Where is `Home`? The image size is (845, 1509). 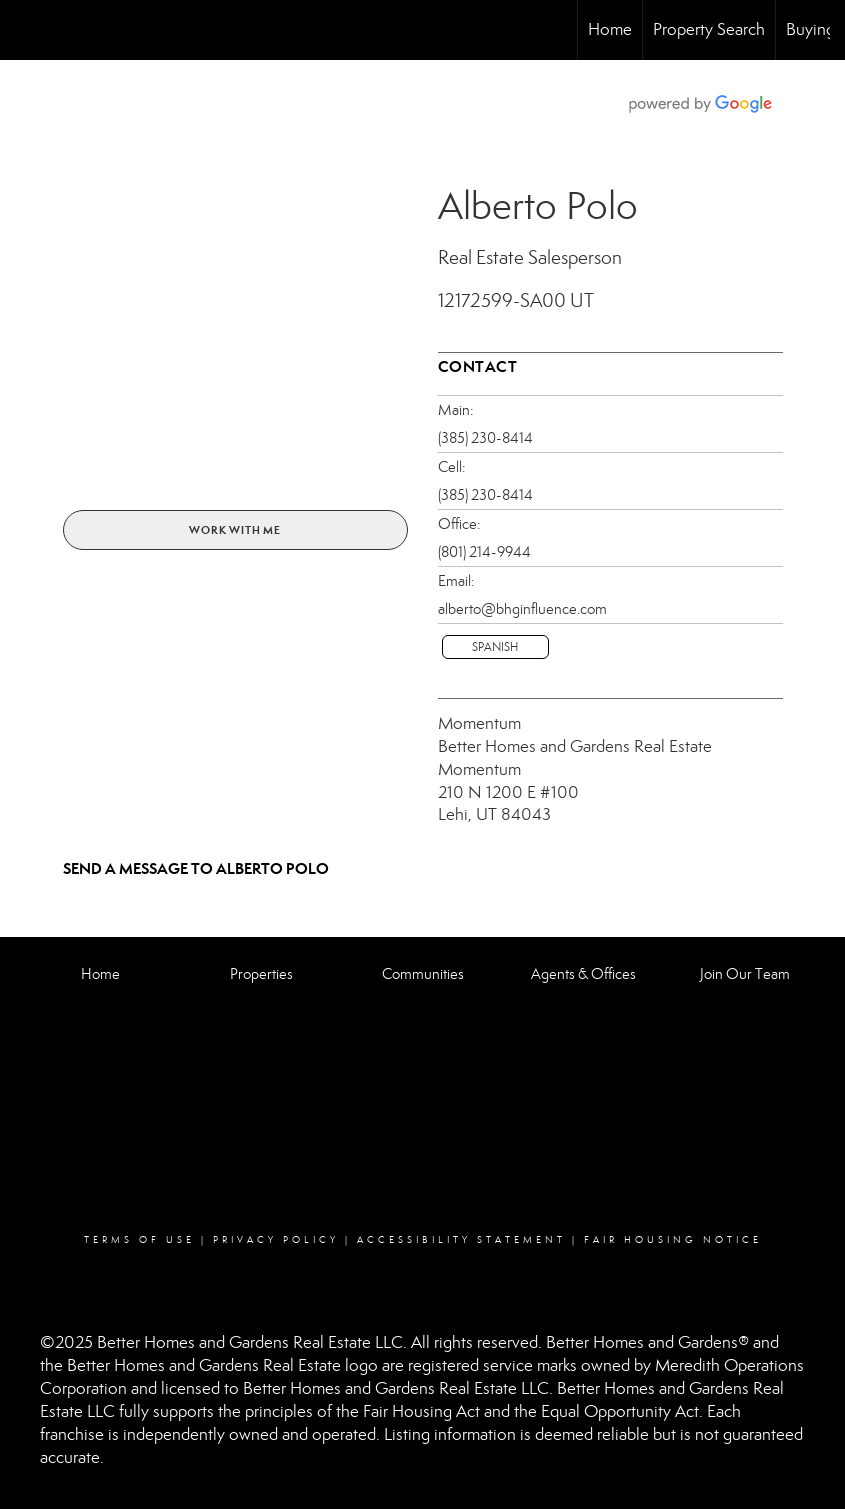
Home is located at coordinates (610, 29).